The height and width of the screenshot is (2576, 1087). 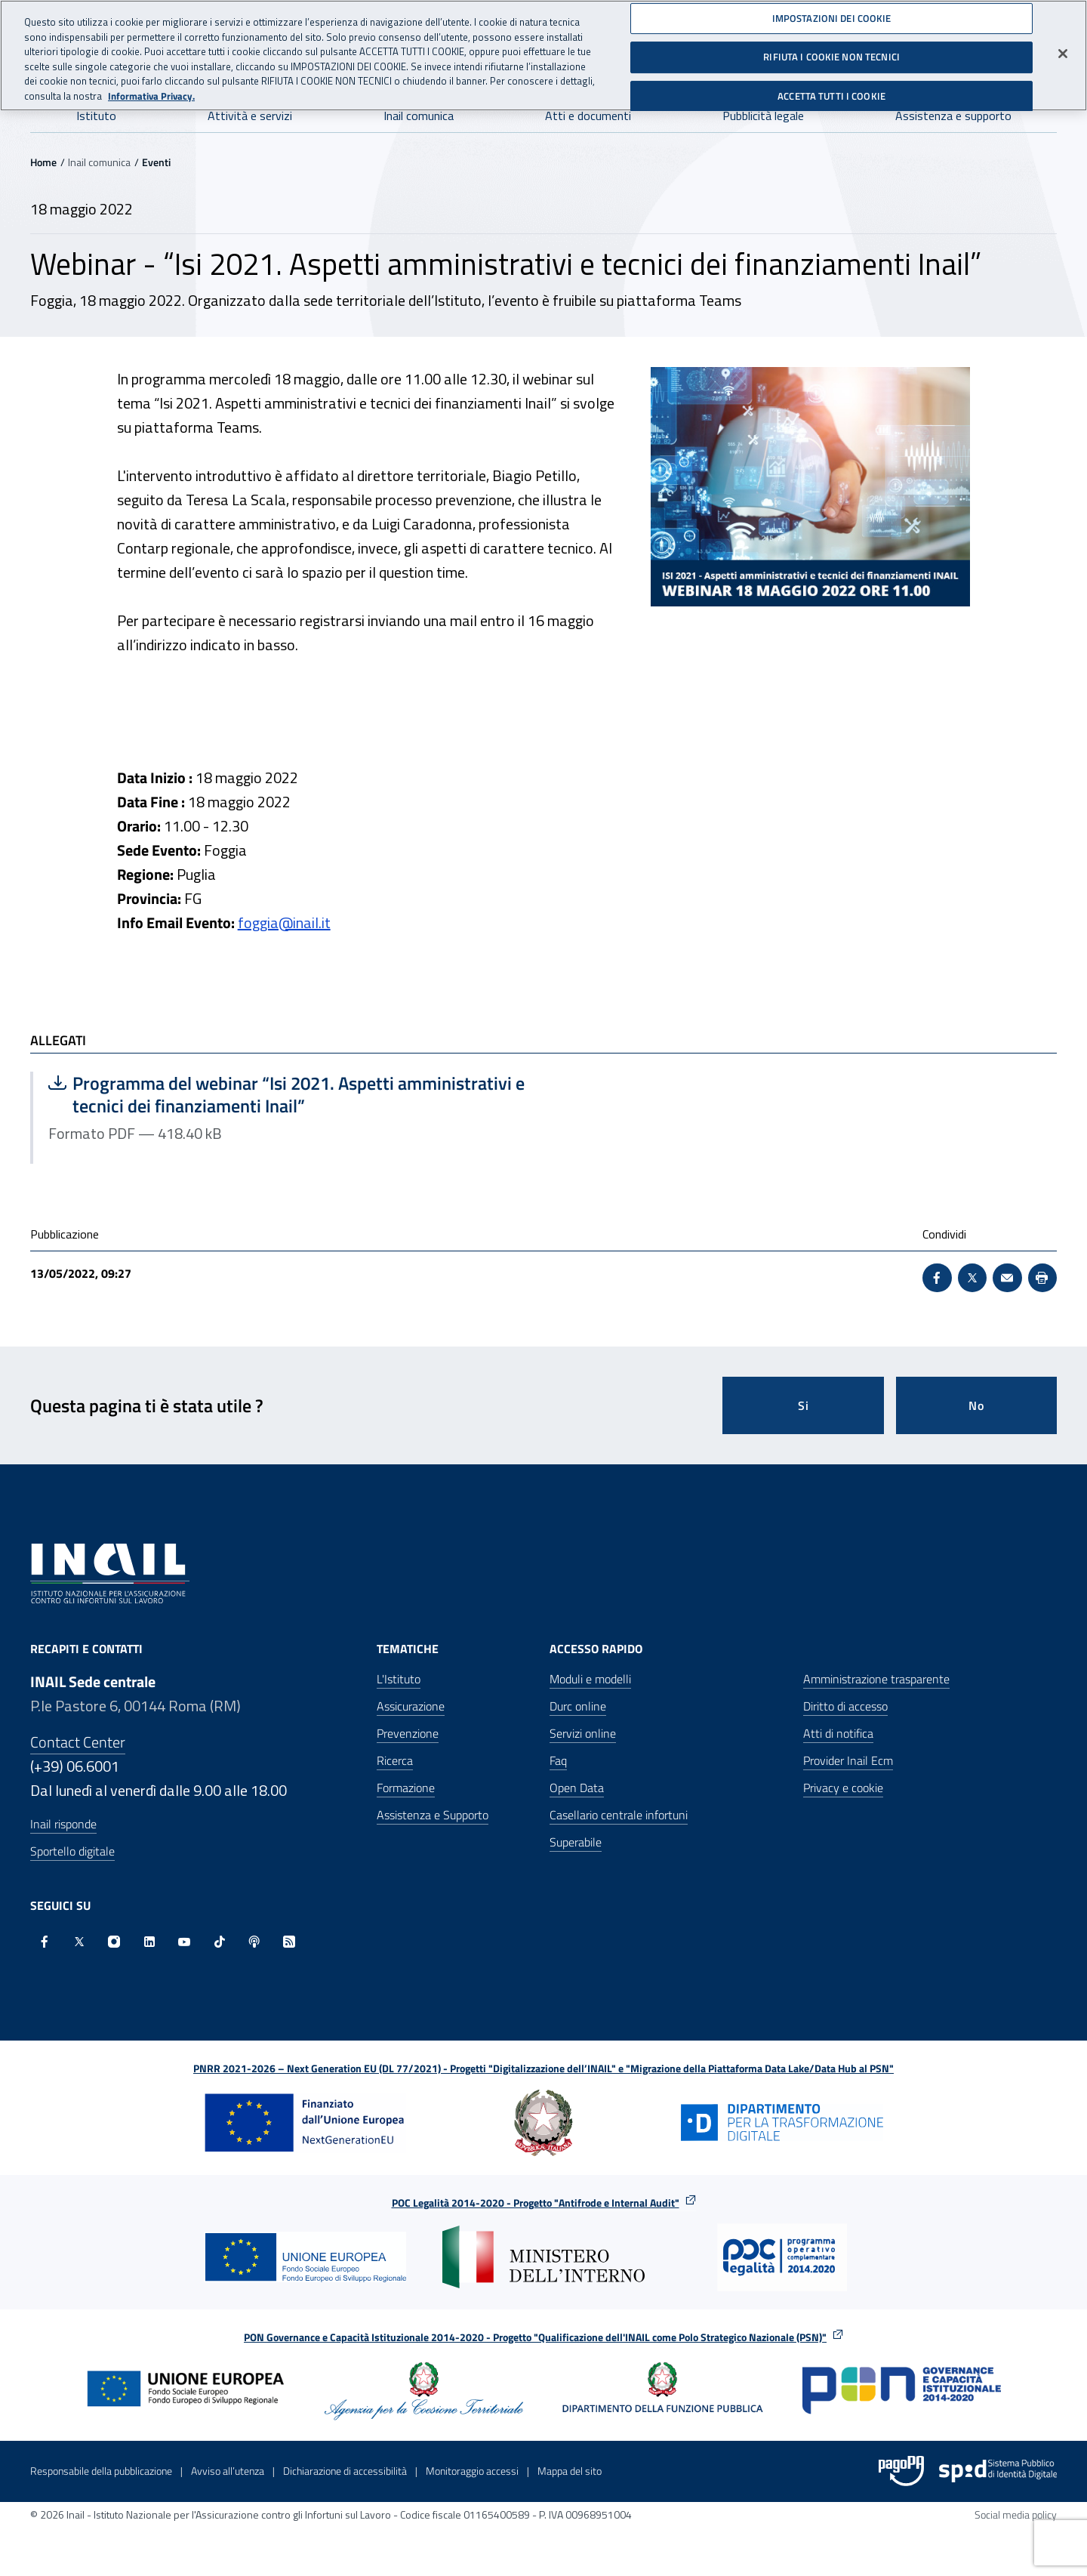 I want to click on Monitoraggio accessi, so click(x=472, y=2471).